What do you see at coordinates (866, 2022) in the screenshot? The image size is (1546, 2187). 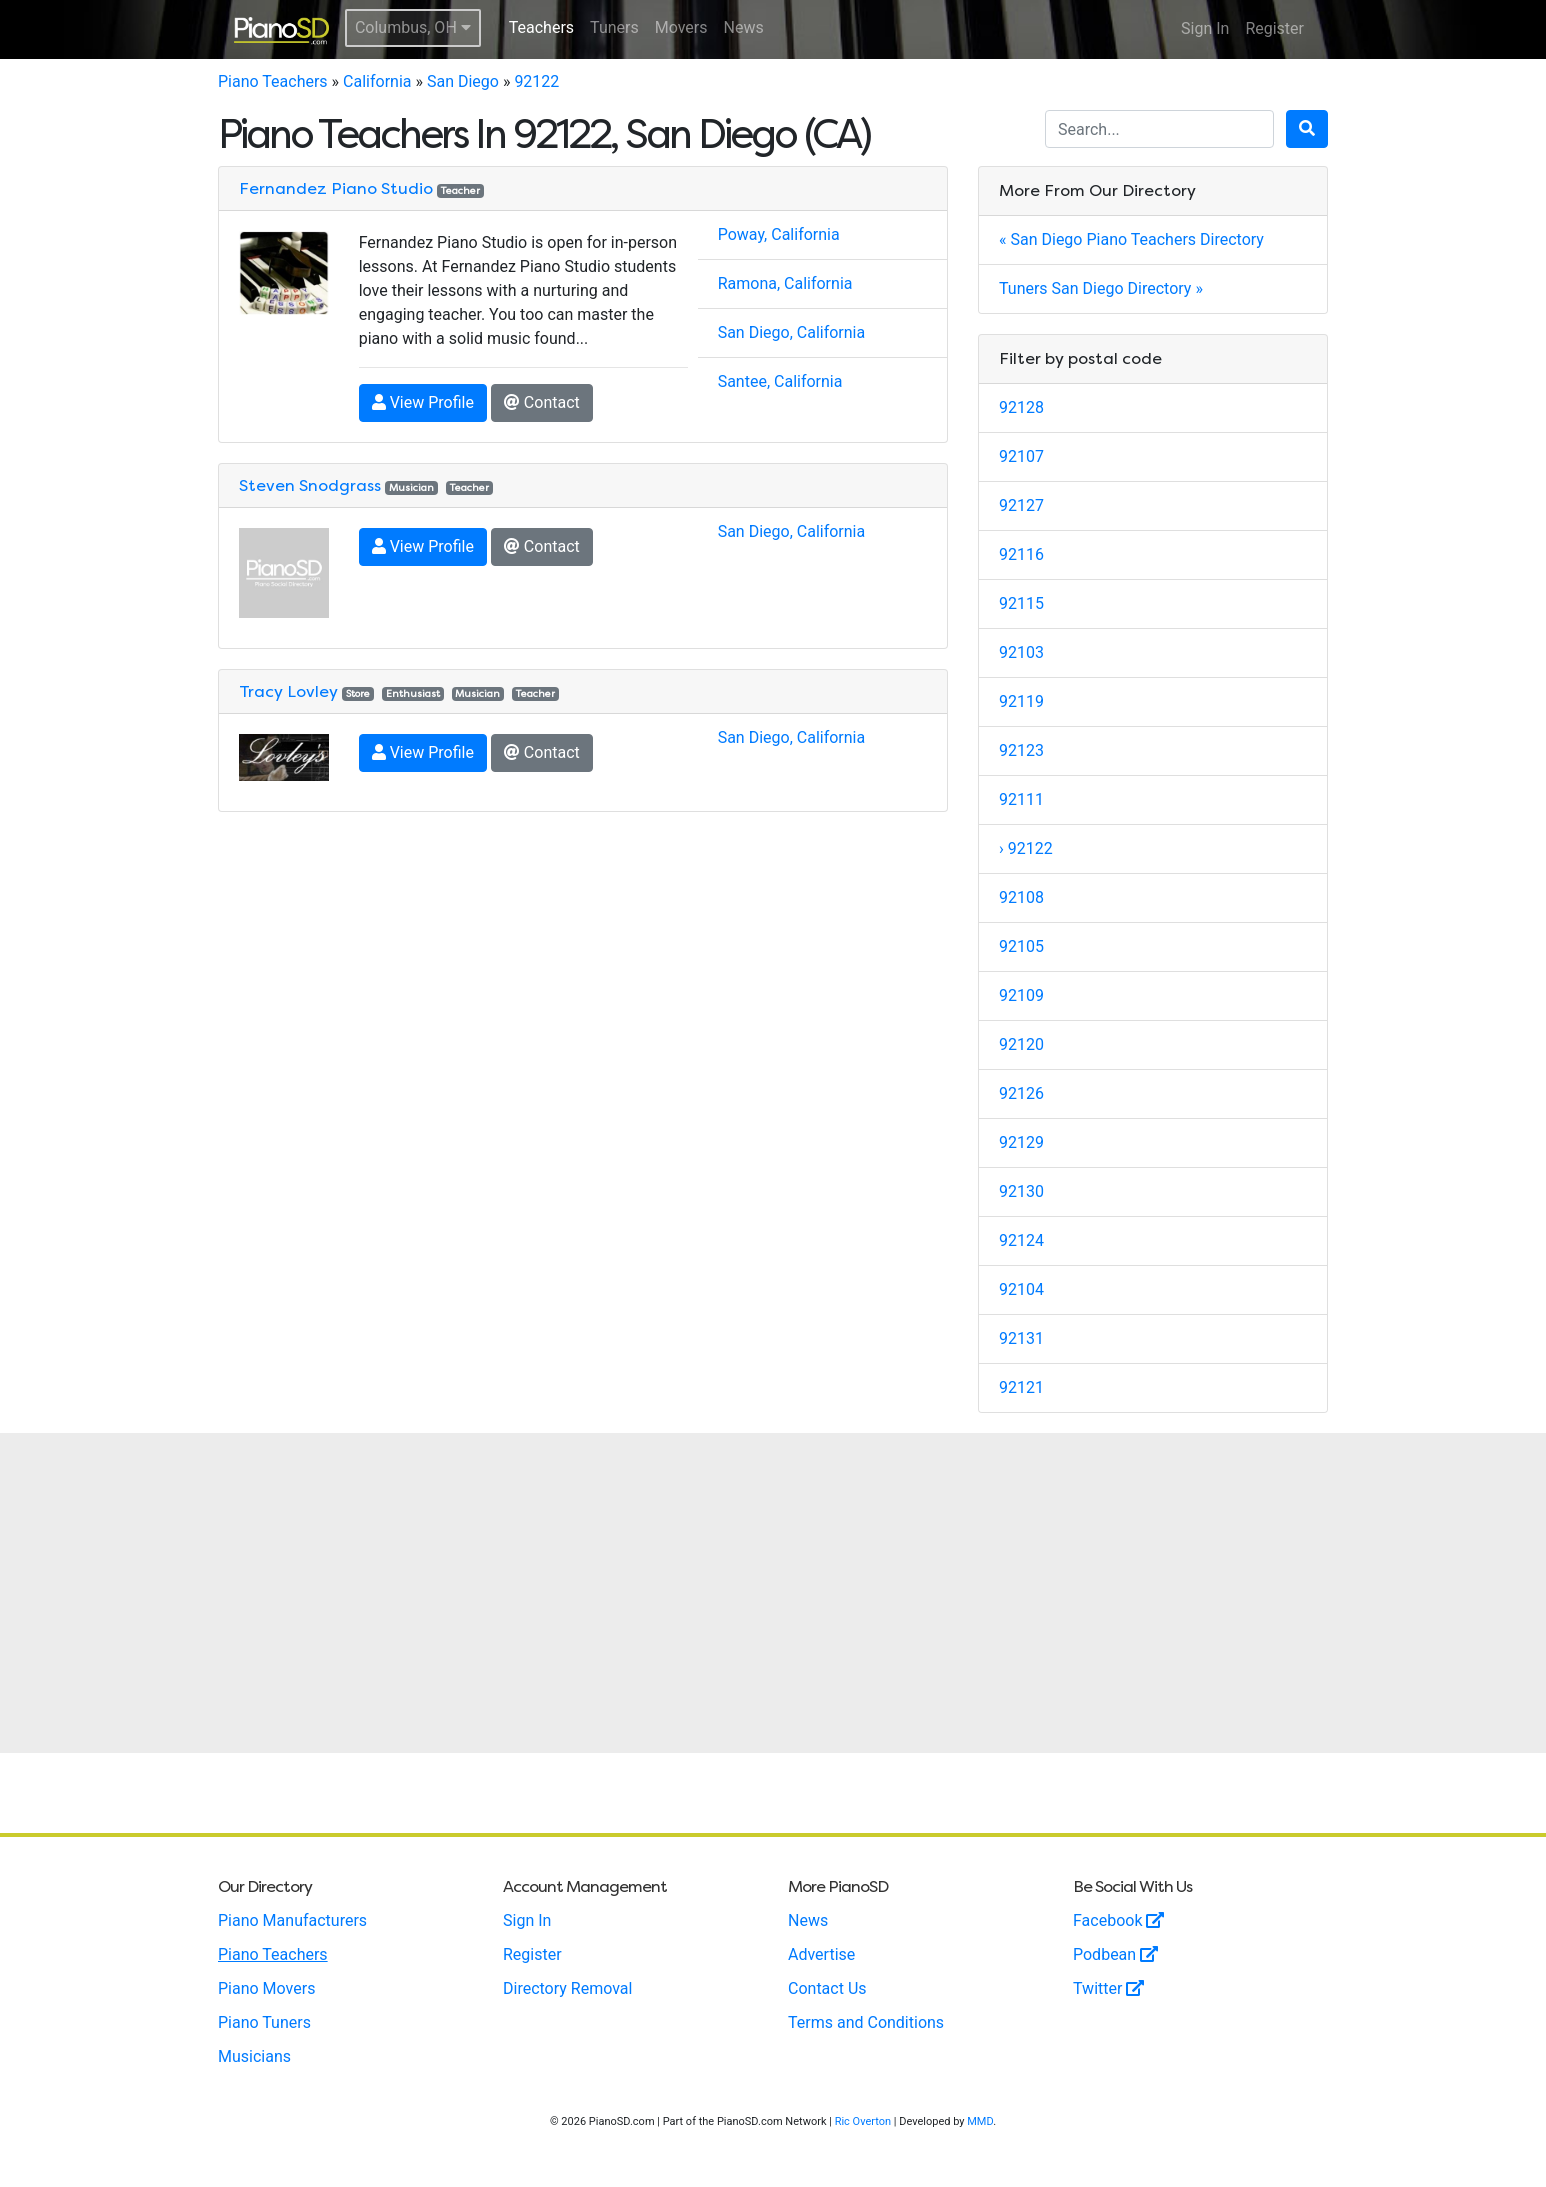 I see `Terms and Conditions` at bounding box center [866, 2022].